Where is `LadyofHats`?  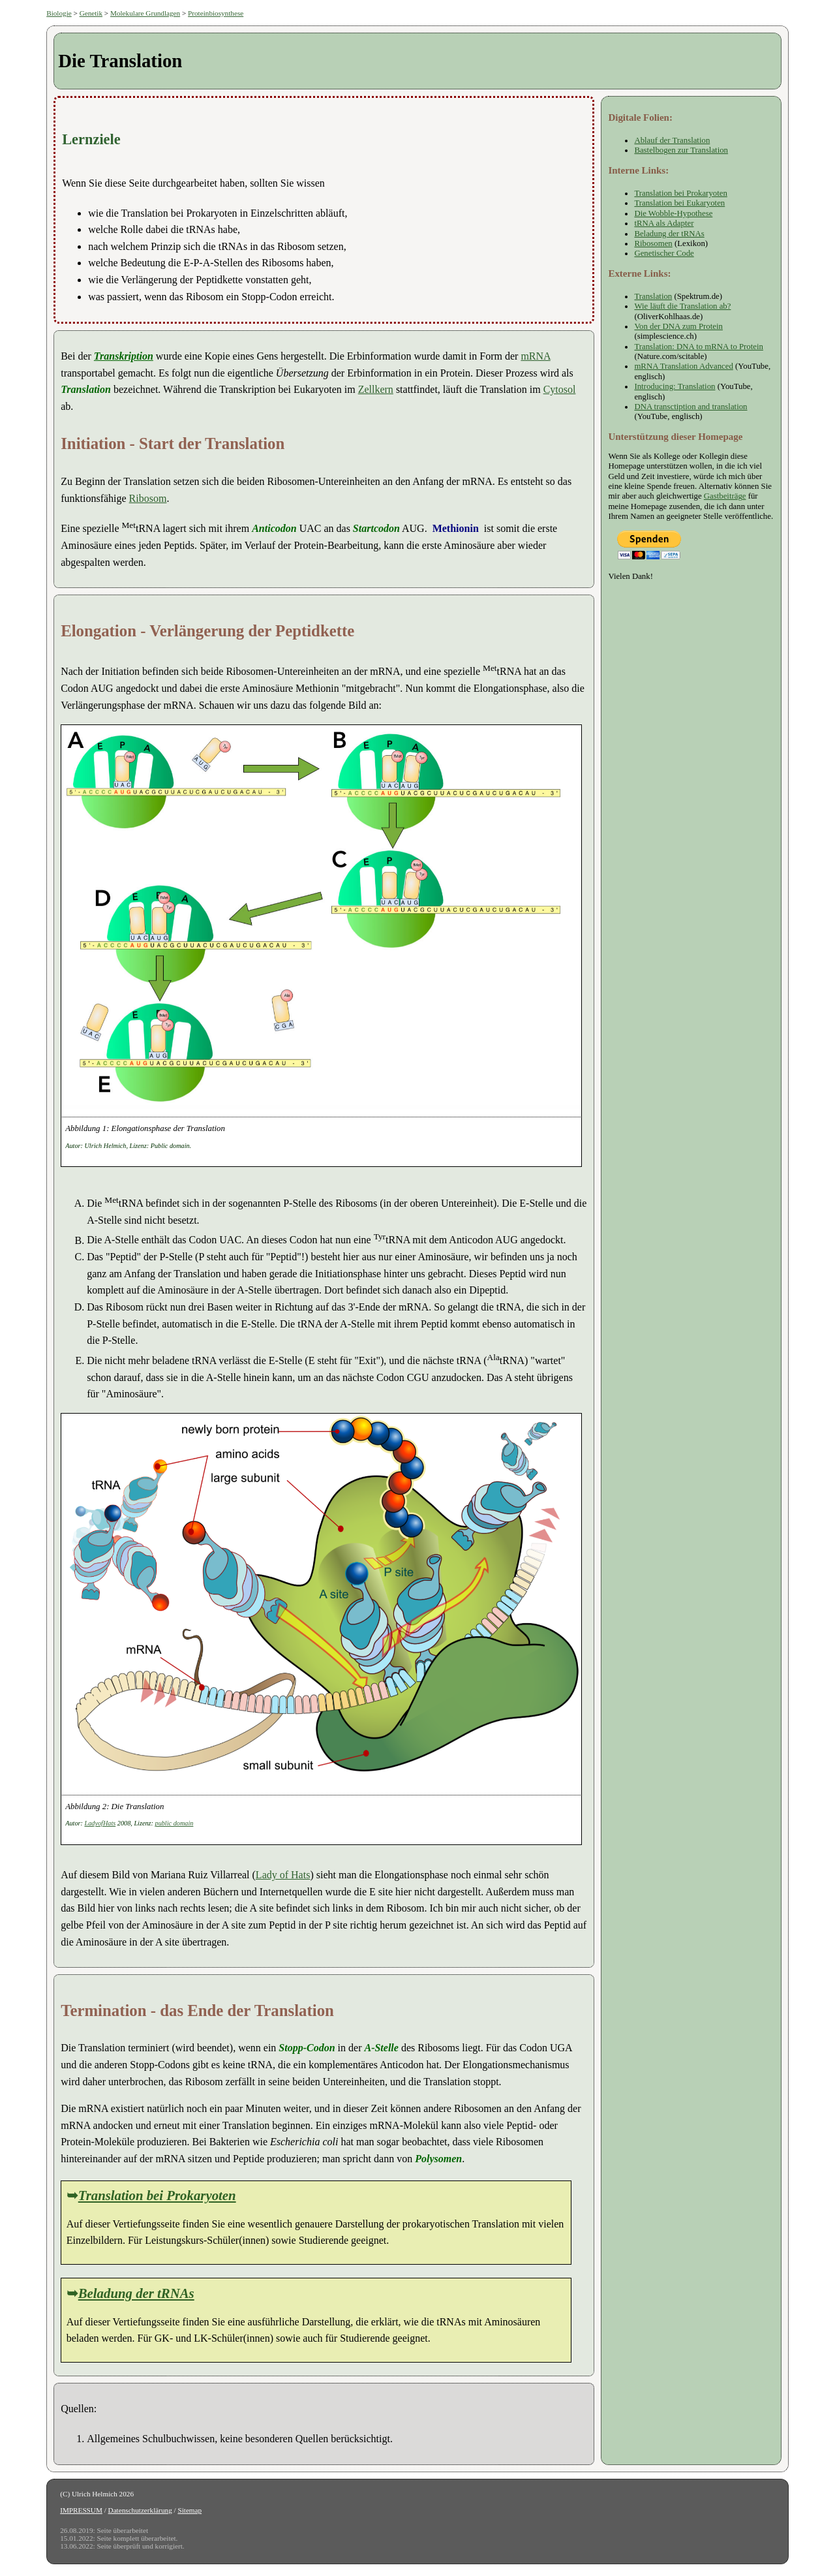 LadyofHats is located at coordinates (99, 1823).